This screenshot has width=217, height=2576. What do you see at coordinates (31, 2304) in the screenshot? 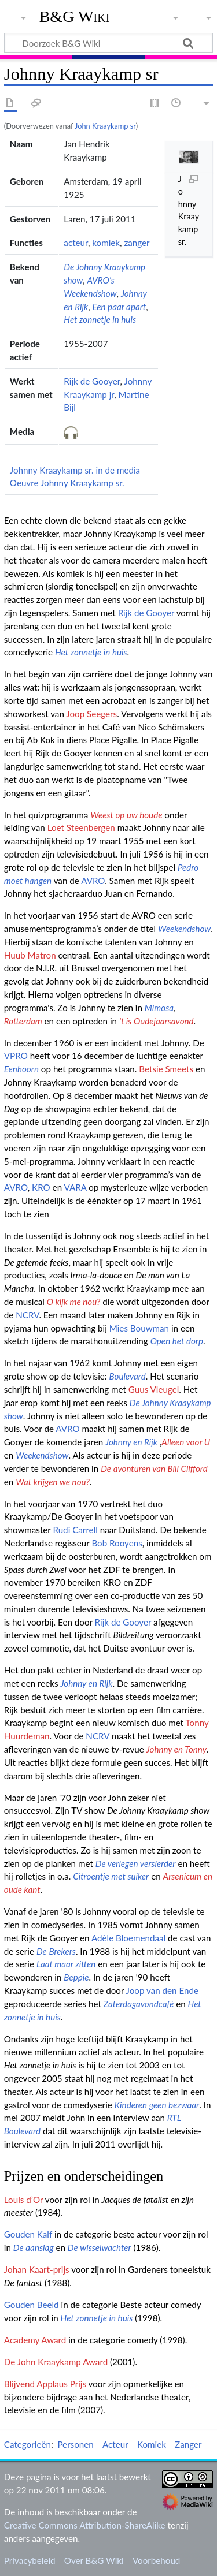
I see `Gouden Beeld` at bounding box center [31, 2304].